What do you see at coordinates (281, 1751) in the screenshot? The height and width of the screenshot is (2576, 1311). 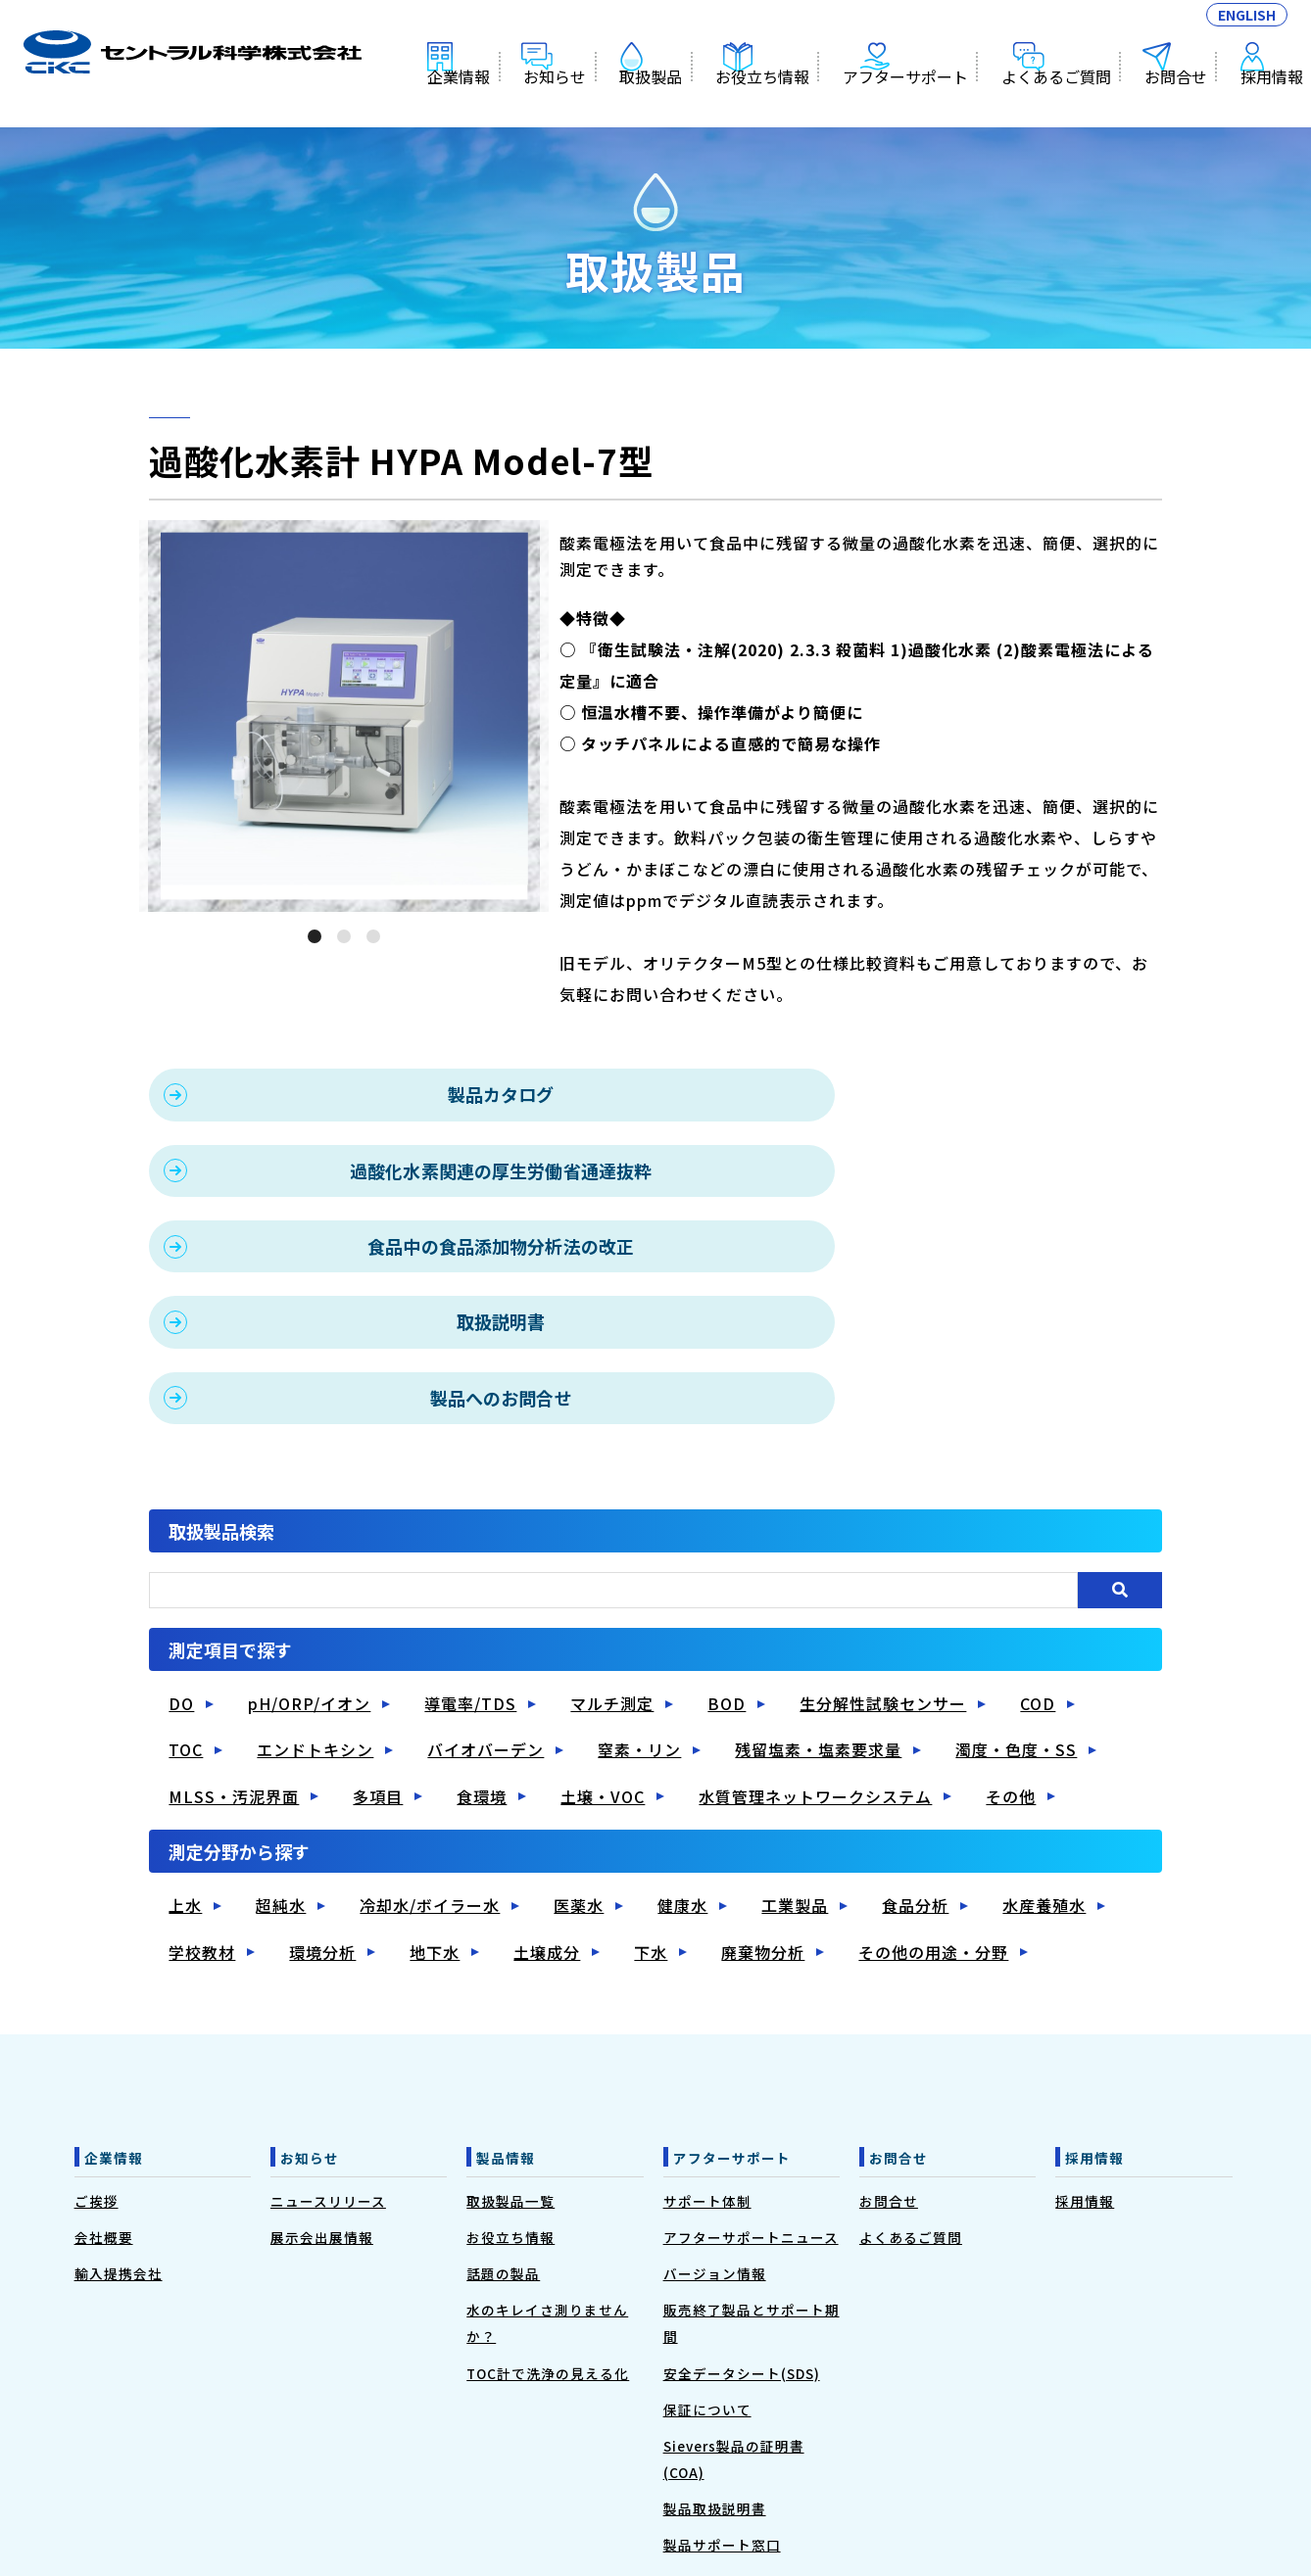 I see `超純水` at bounding box center [281, 1751].